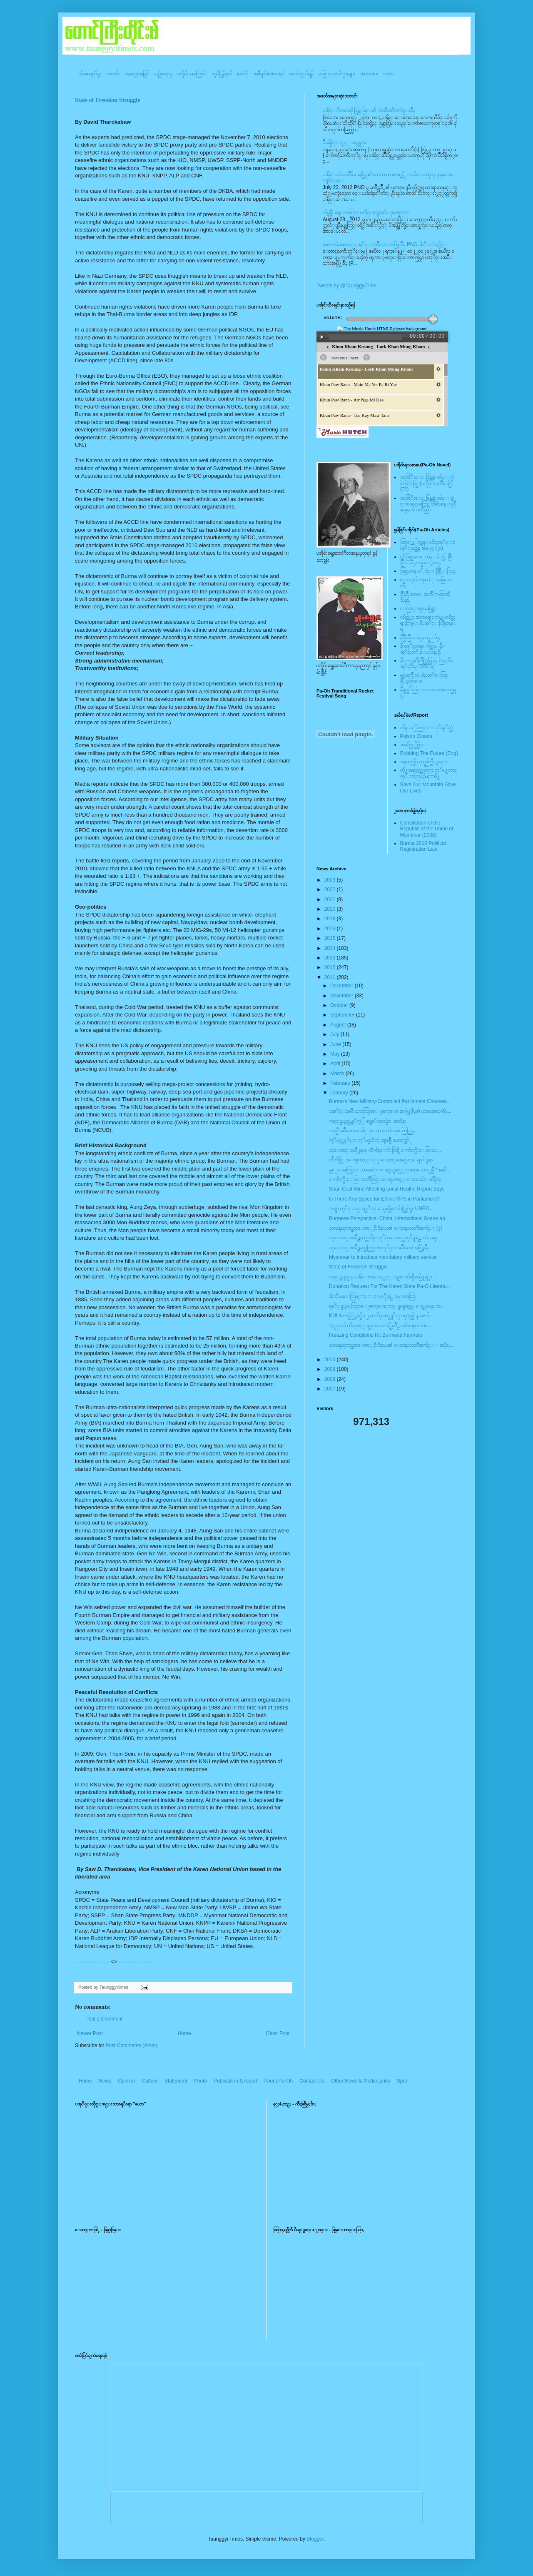  I want to click on Constitution of the Republic of the Union of Myanmar (2008), so click(426, 829).